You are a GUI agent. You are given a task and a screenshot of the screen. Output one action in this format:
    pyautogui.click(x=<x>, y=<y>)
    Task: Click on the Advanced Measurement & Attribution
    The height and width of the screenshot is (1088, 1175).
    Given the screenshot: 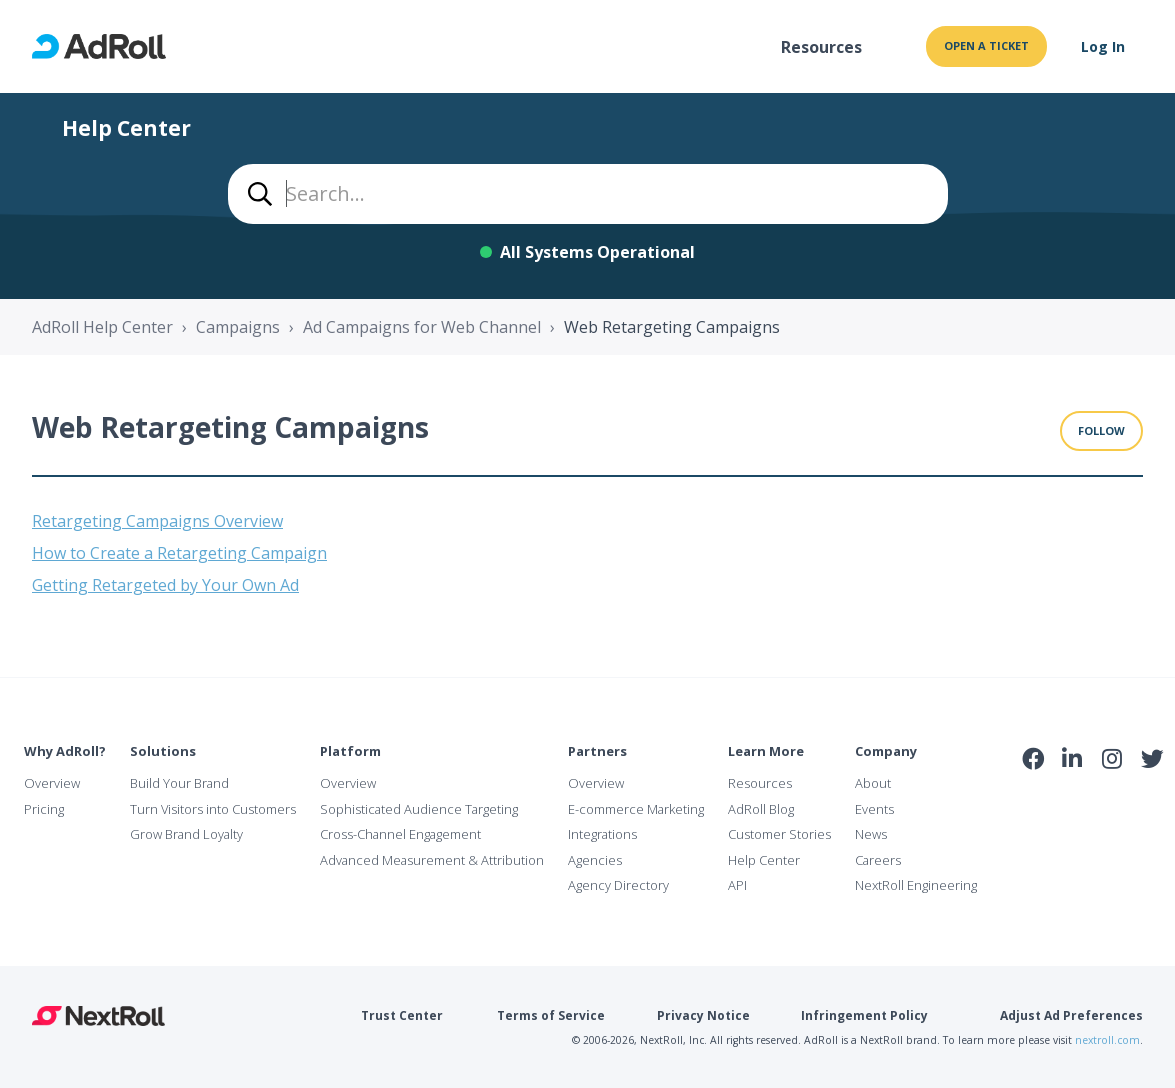 What is the action you would take?
    pyautogui.click(x=432, y=860)
    